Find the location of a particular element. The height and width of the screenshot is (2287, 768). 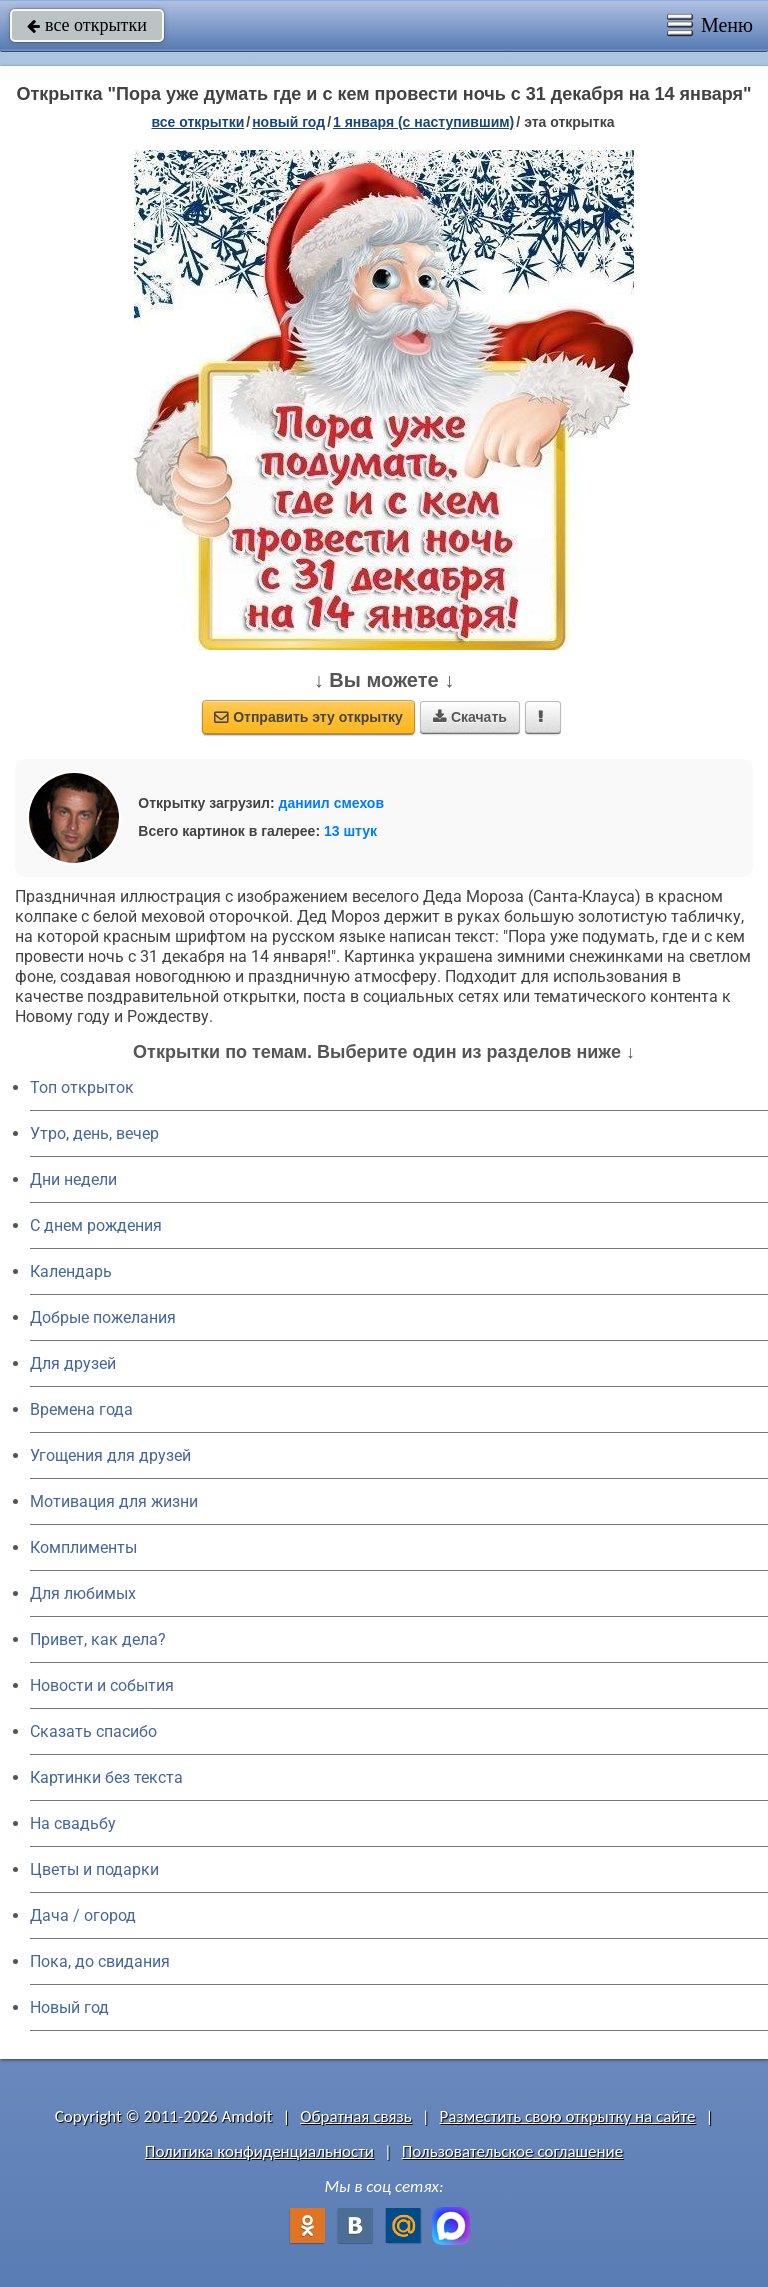

Времена года is located at coordinates (81, 1409).